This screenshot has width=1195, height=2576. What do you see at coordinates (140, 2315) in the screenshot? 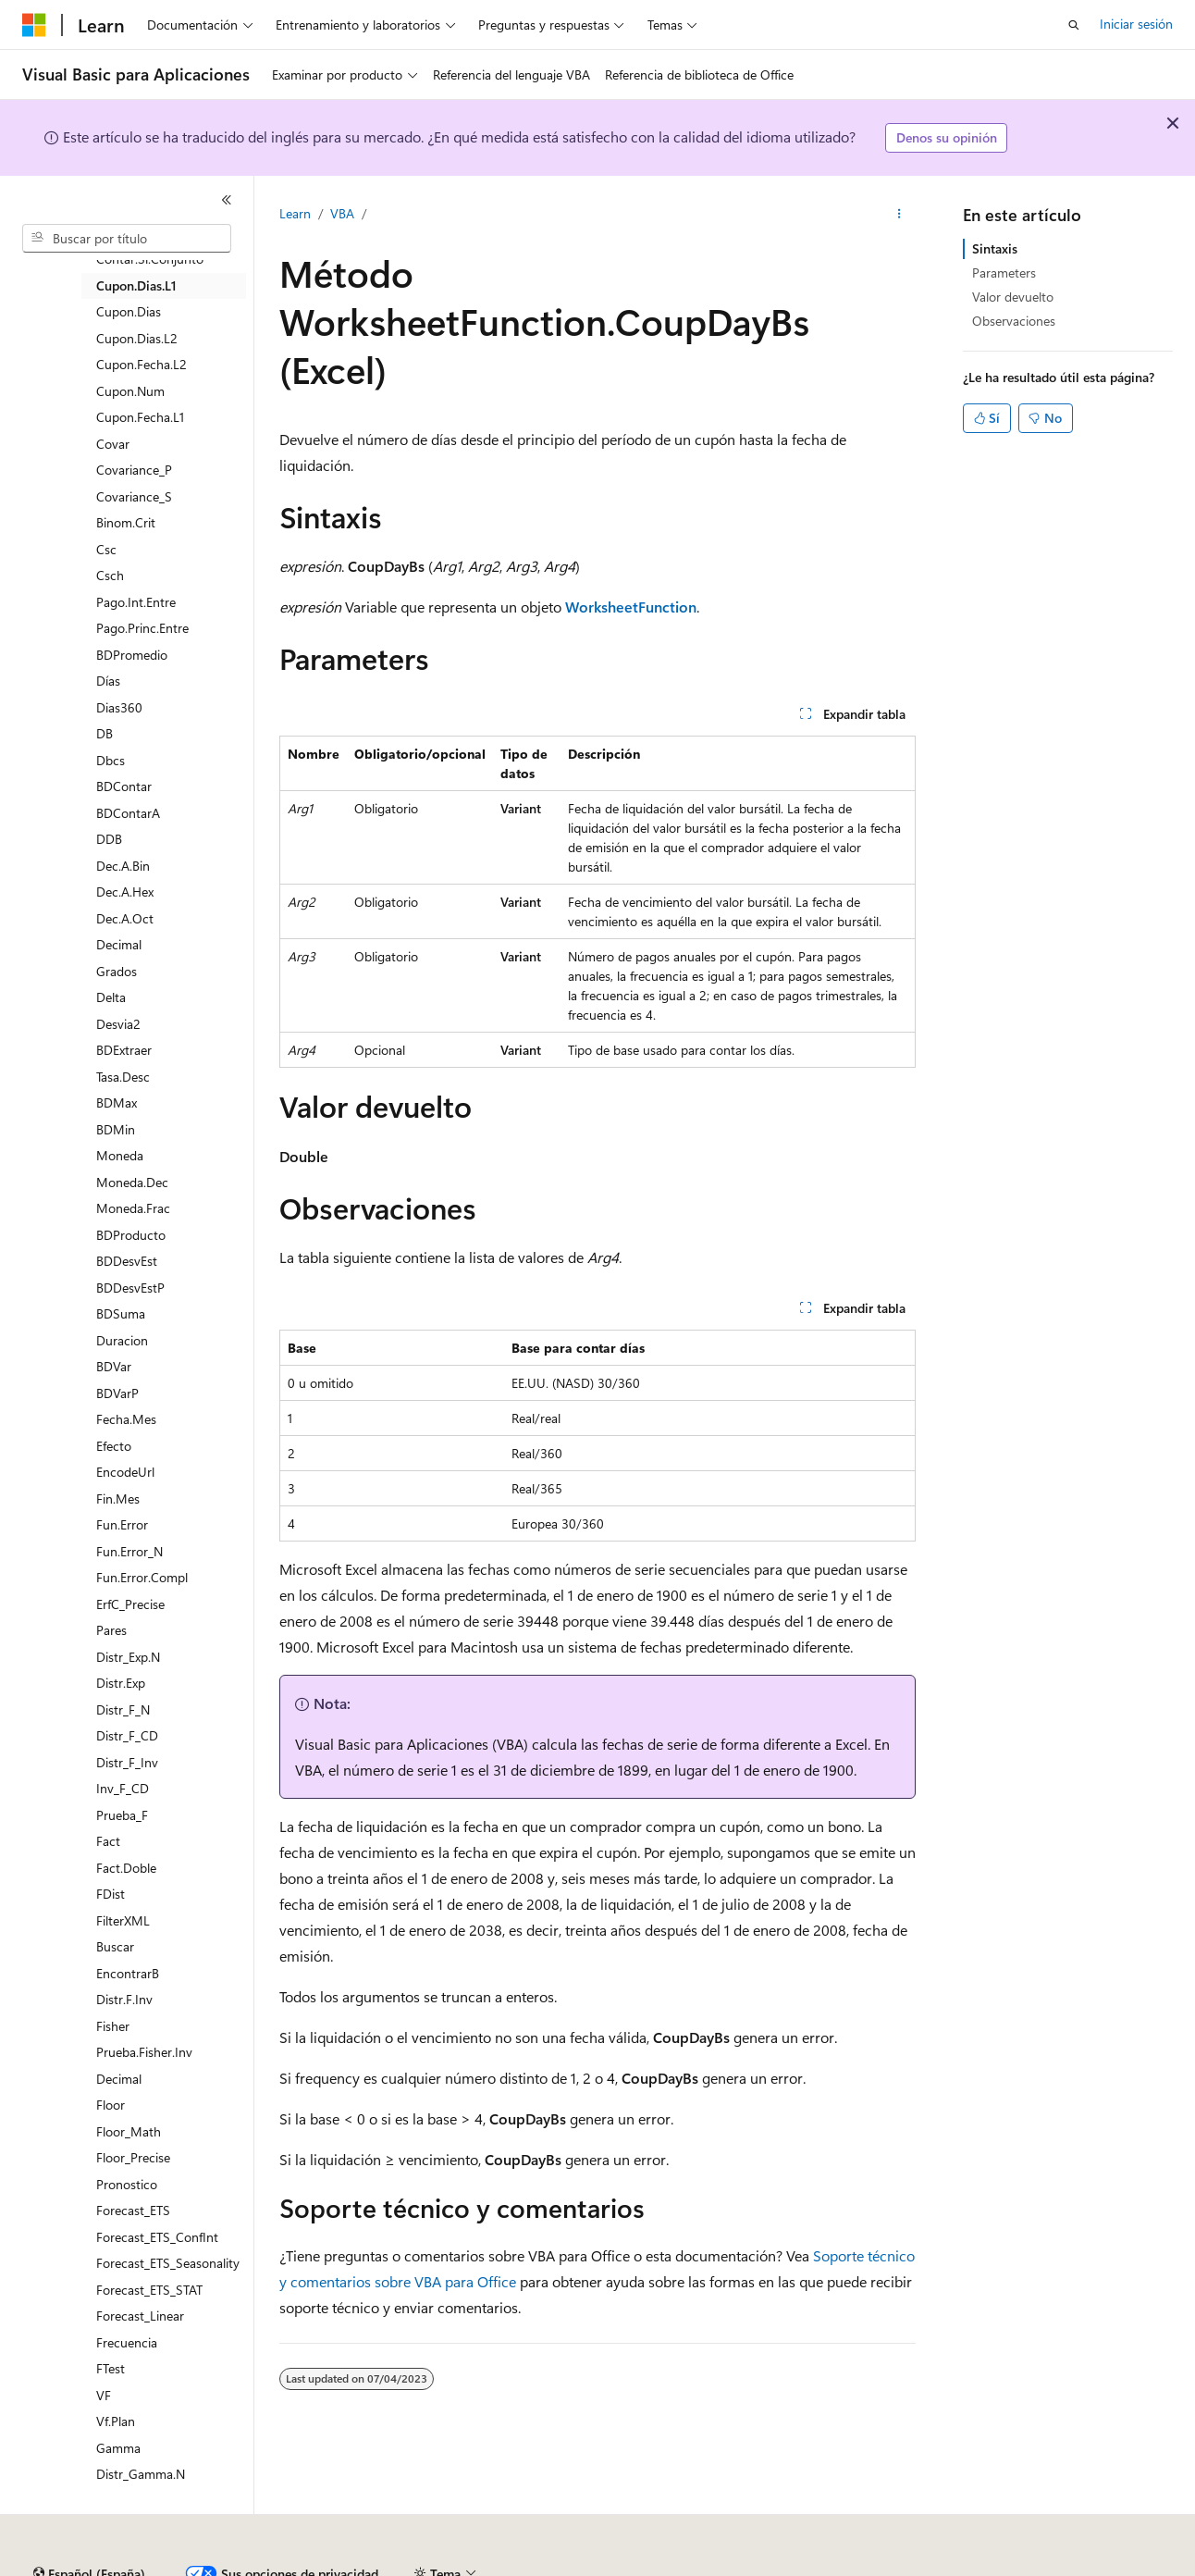
I see `Forecast_Linear [treeitem]` at bounding box center [140, 2315].